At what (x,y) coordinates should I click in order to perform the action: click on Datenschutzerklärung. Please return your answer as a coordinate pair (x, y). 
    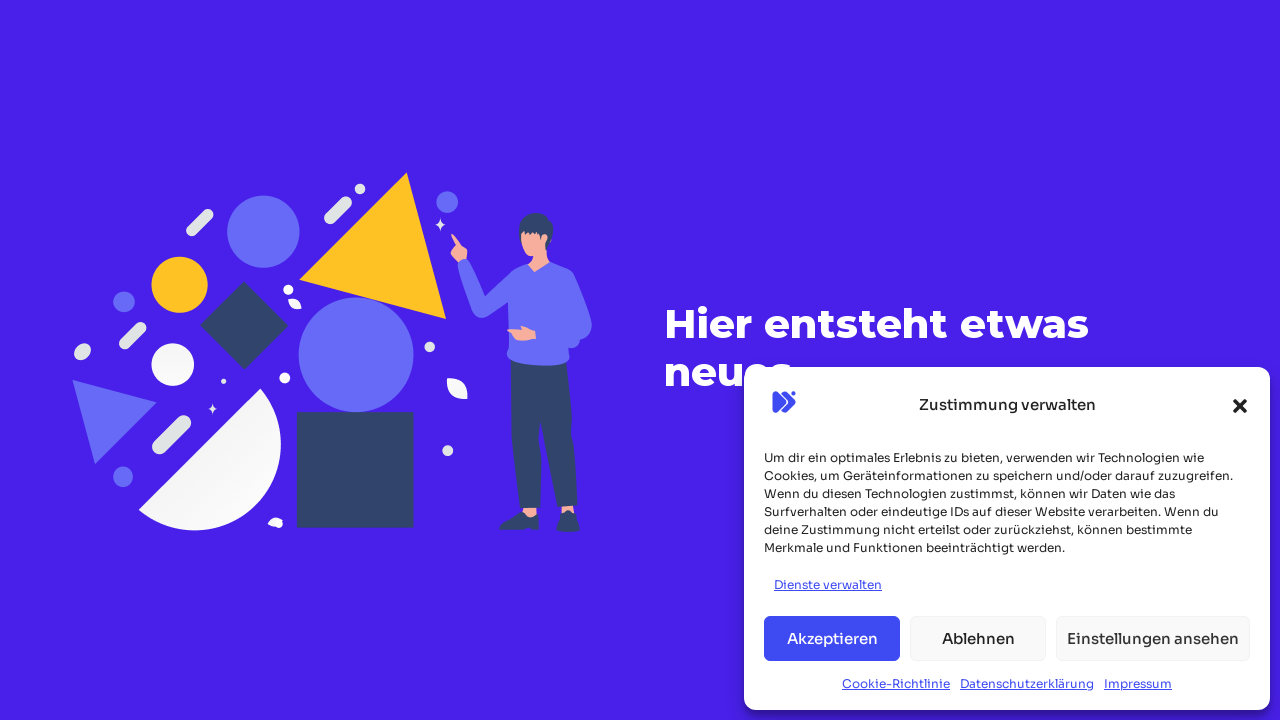
    Looking at the image, I should click on (1027, 683).